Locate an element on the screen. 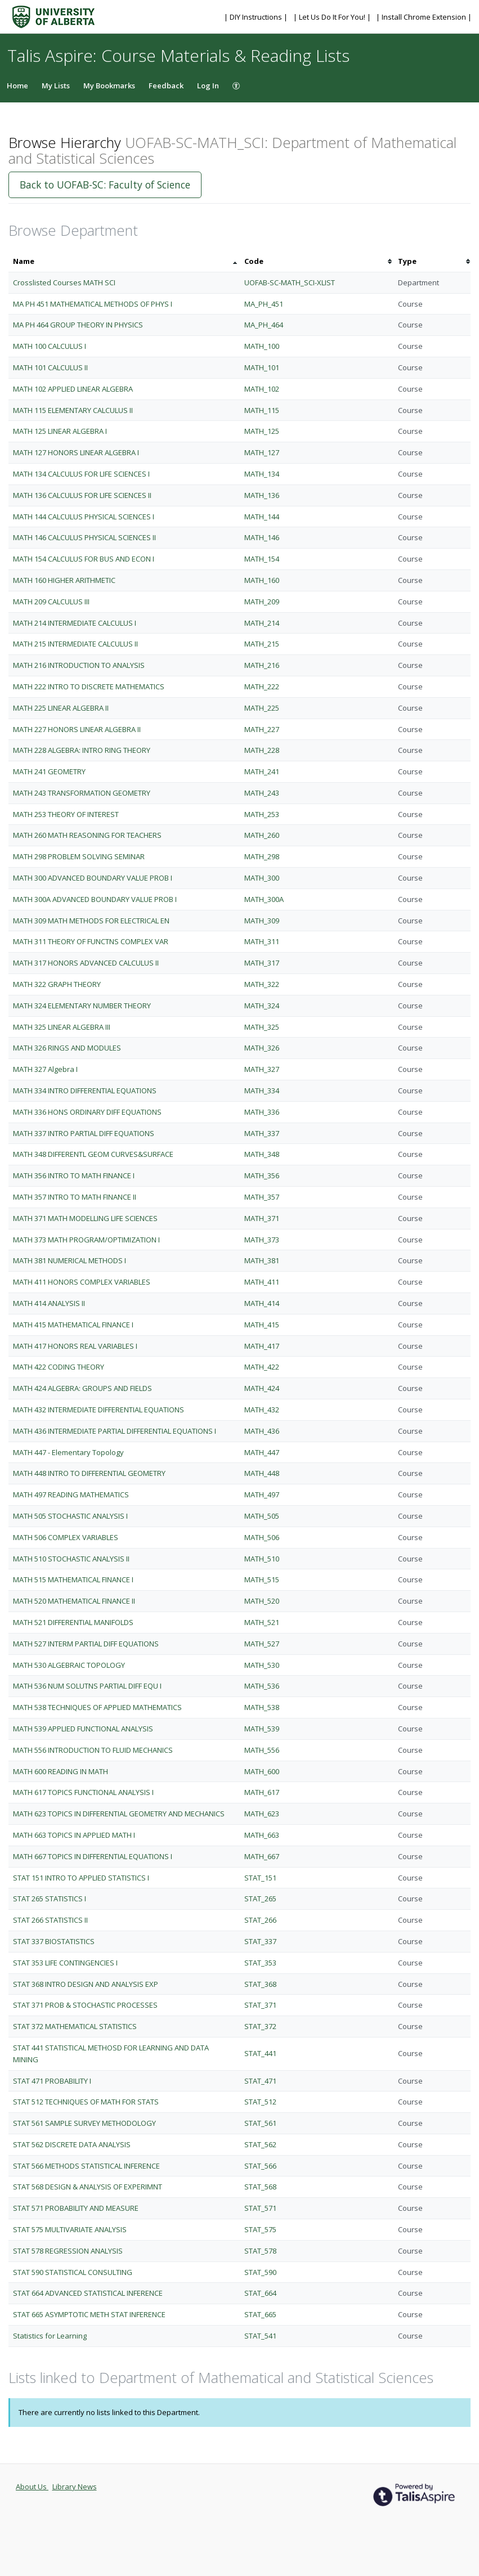  My Lists is located at coordinates (56, 85).